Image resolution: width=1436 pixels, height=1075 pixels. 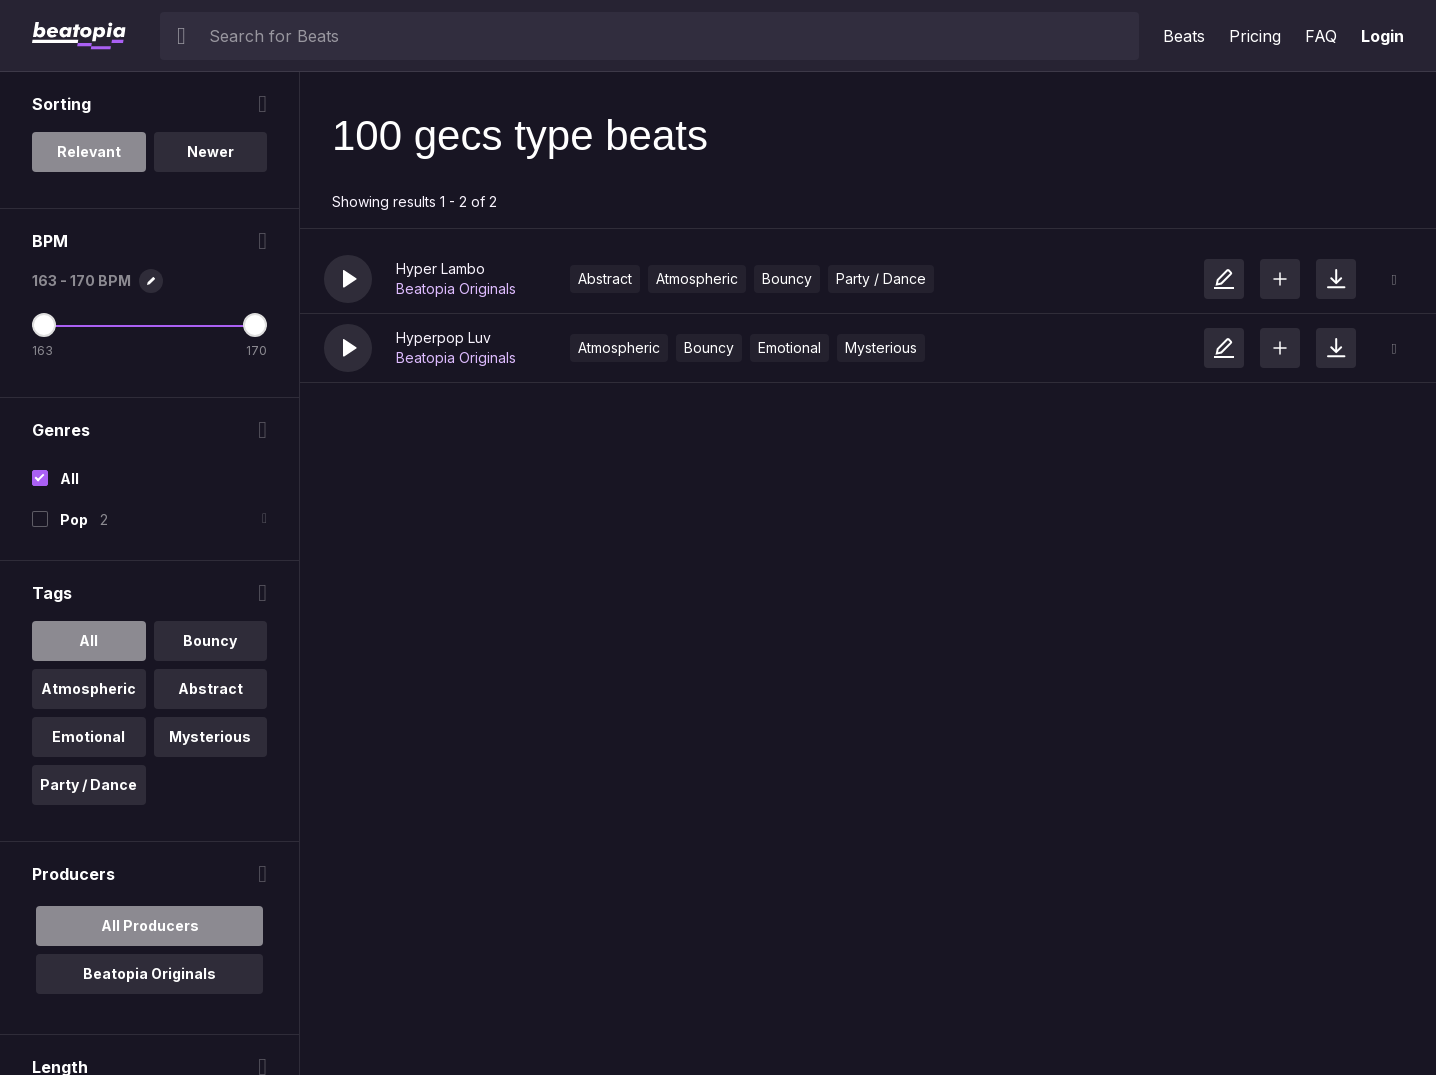 What do you see at coordinates (789, 347) in the screenshot?
I see `Emotional` at bounding box center [789, 347].